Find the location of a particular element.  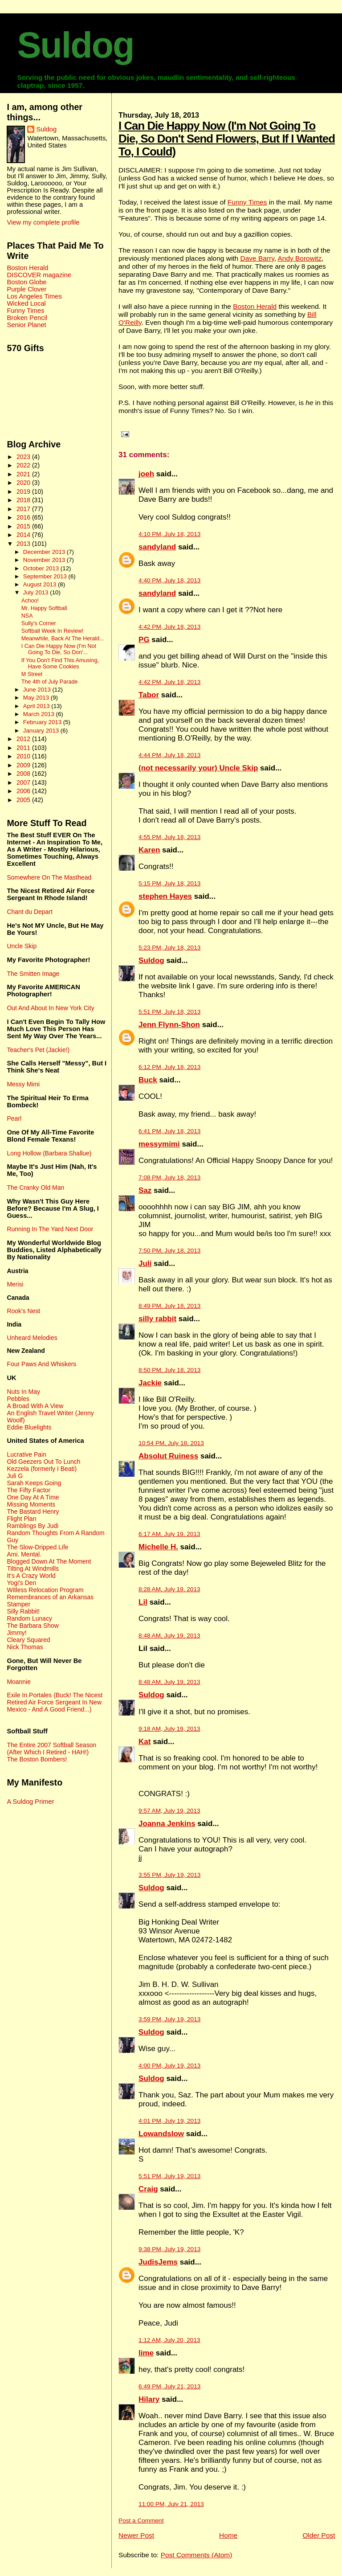

A Suldog Primer is located at coordinates (30, 1801).